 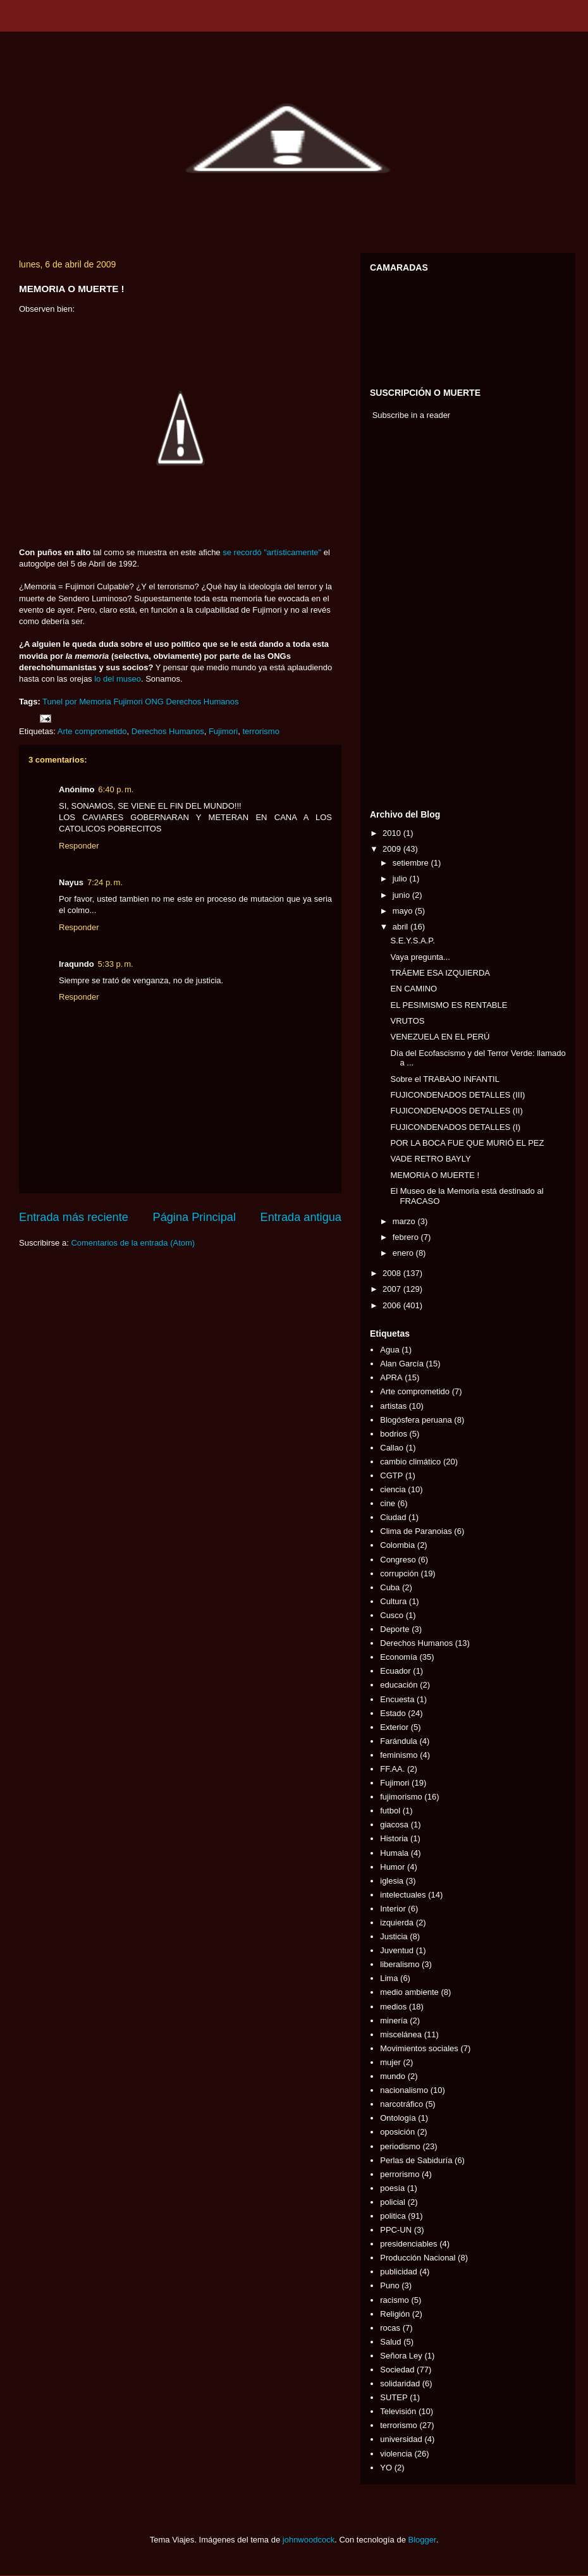 I want to click on [Advertisement], so click(x=408, y=617).